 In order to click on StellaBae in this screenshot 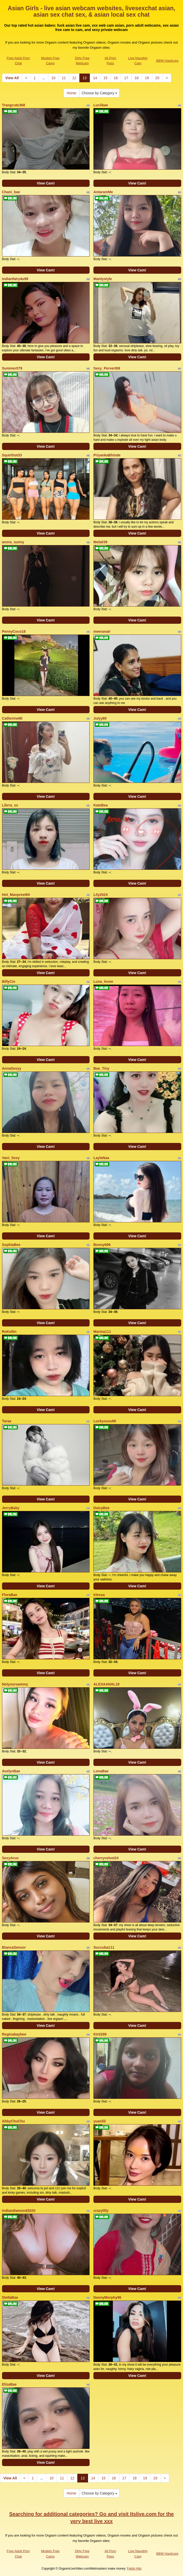, I will do `click(10, 2297)`.